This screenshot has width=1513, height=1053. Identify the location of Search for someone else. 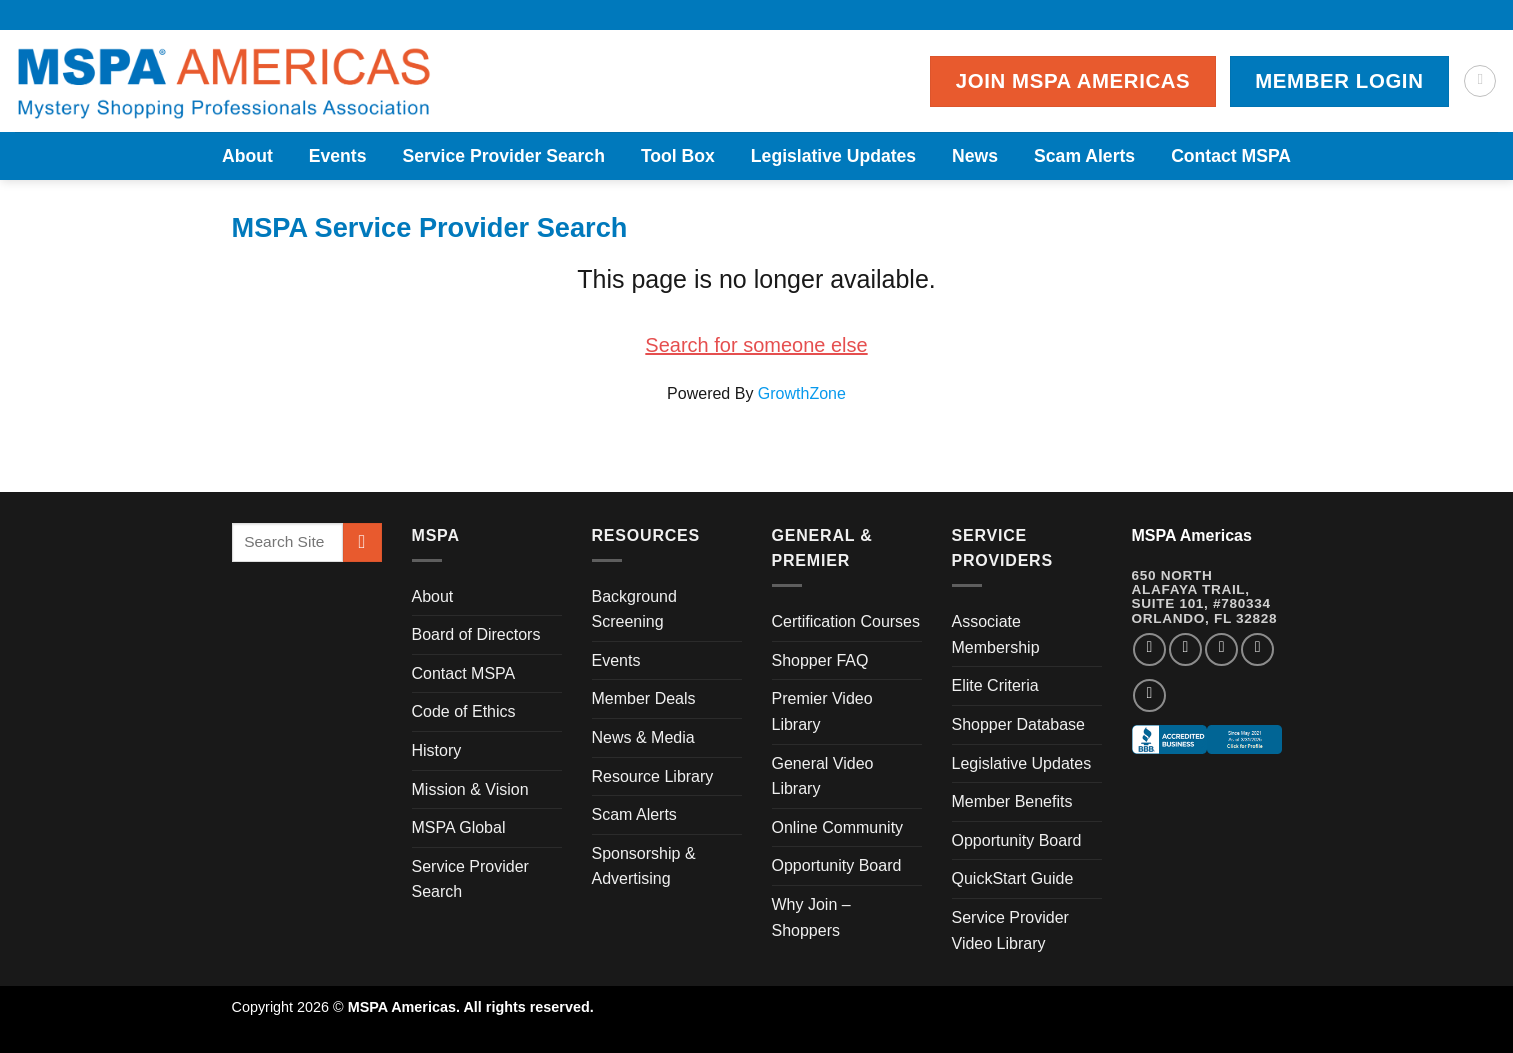
(756, 345).